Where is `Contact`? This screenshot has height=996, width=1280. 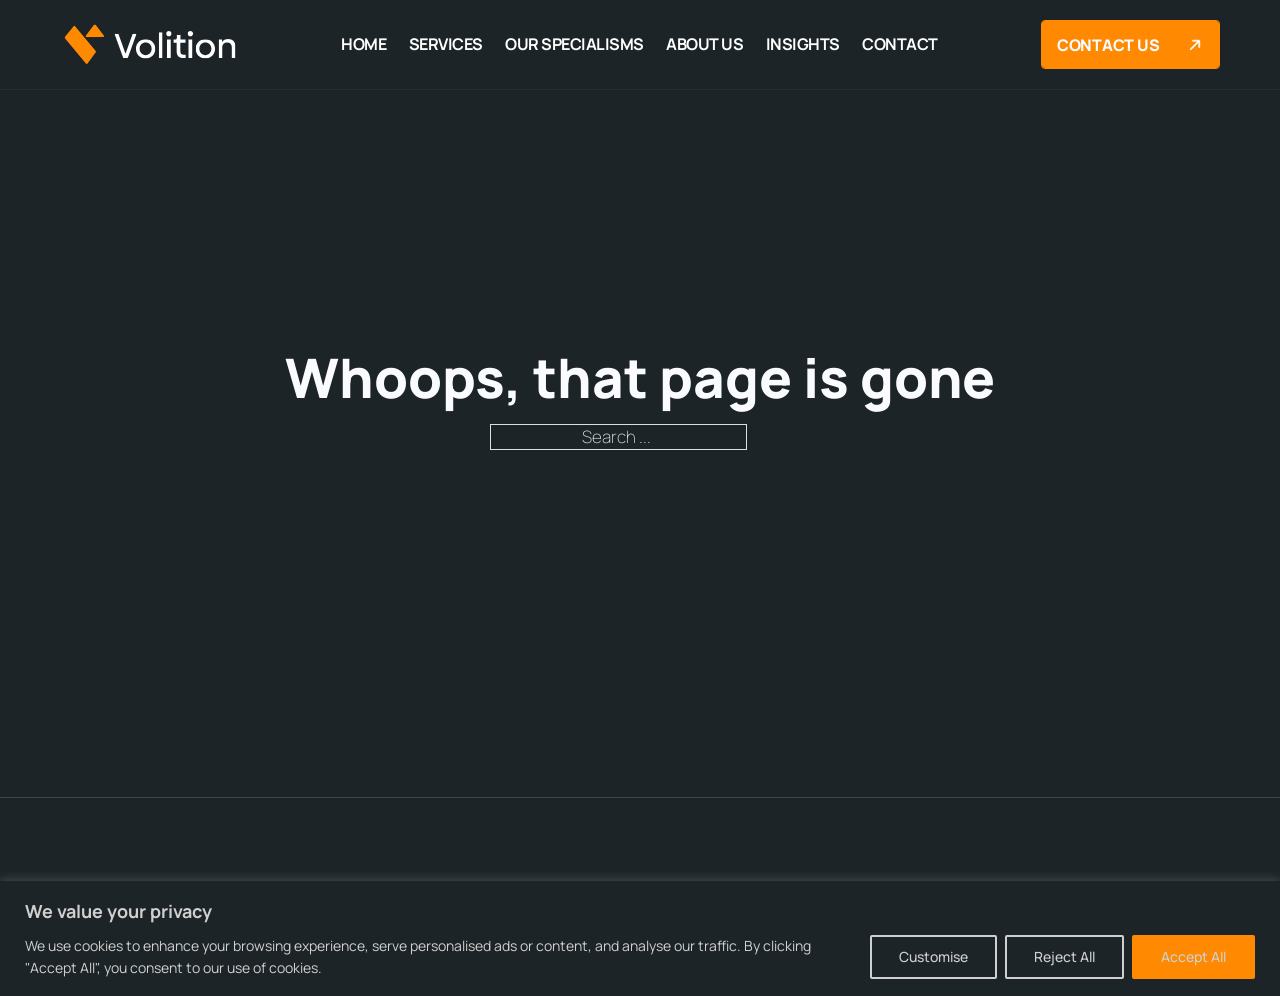 Contact is located at coordinates (900, 44).